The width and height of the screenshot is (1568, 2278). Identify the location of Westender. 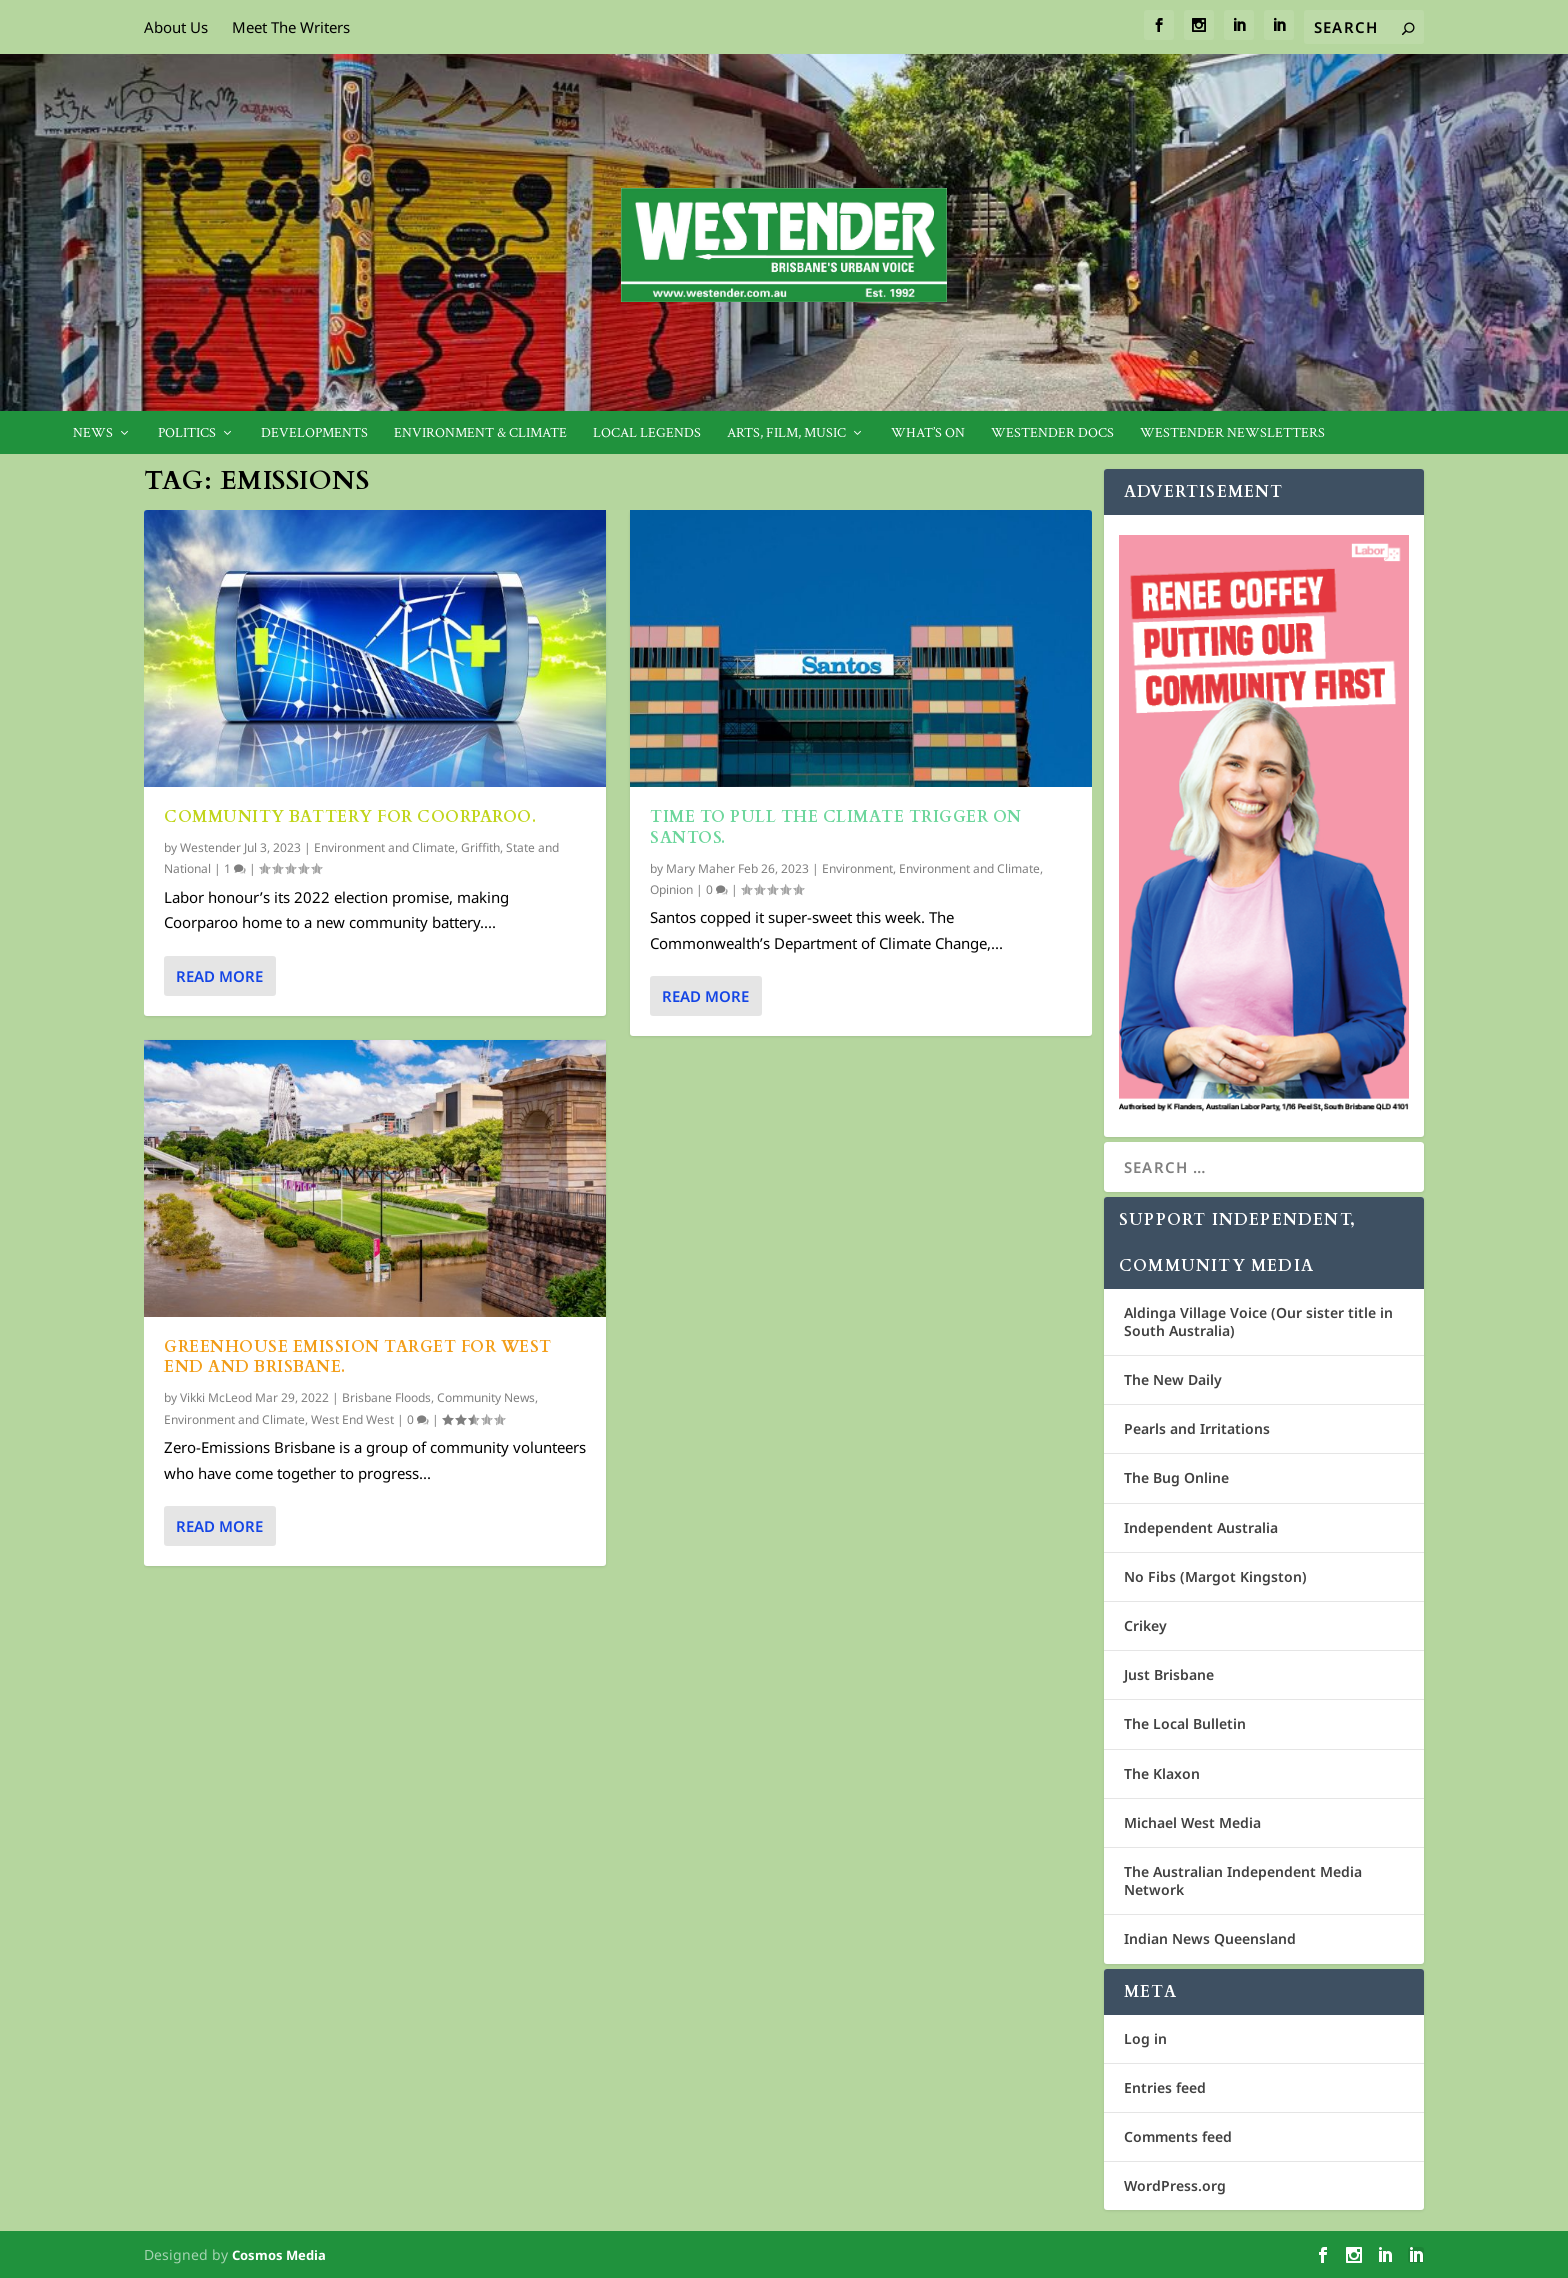
(210, 847).